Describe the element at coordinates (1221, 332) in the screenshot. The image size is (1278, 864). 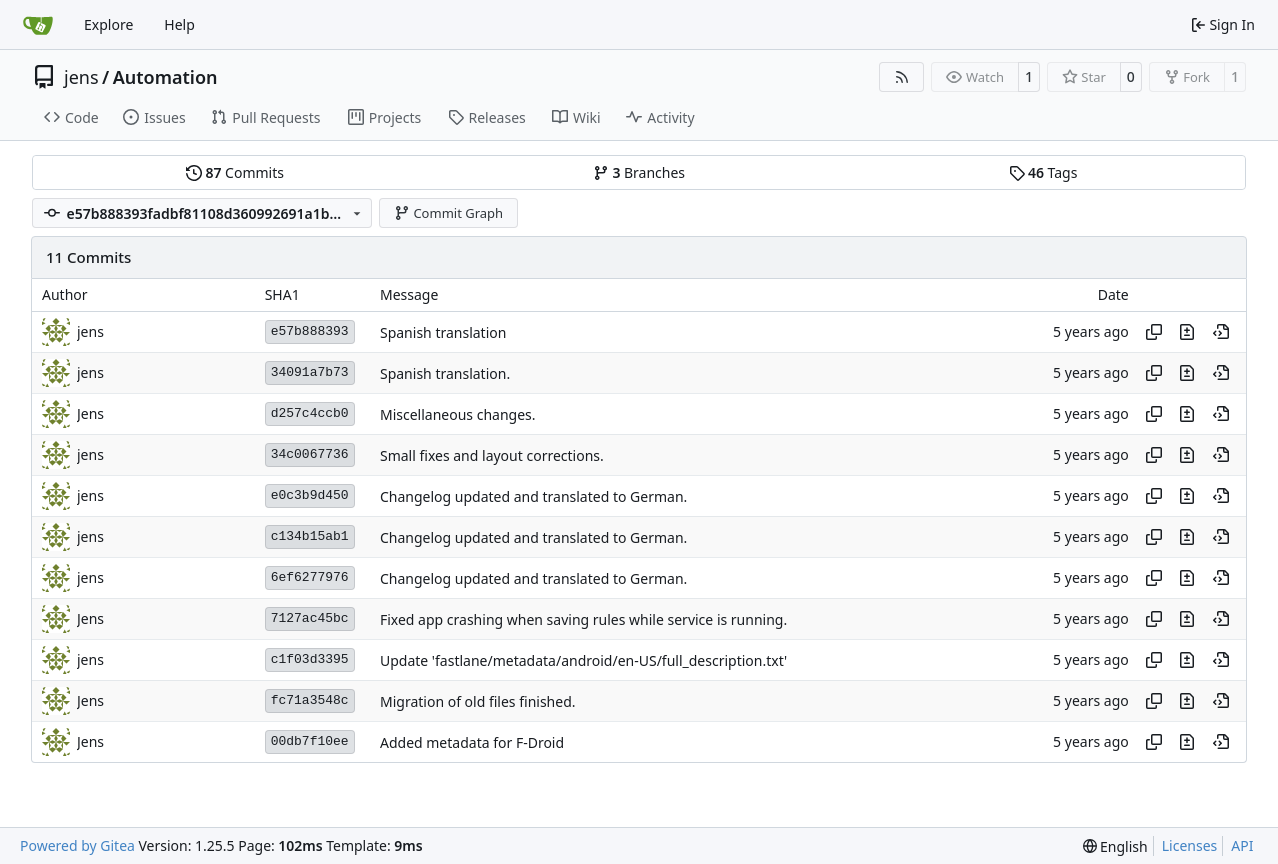
I see `[View at this point in history]` at that location.